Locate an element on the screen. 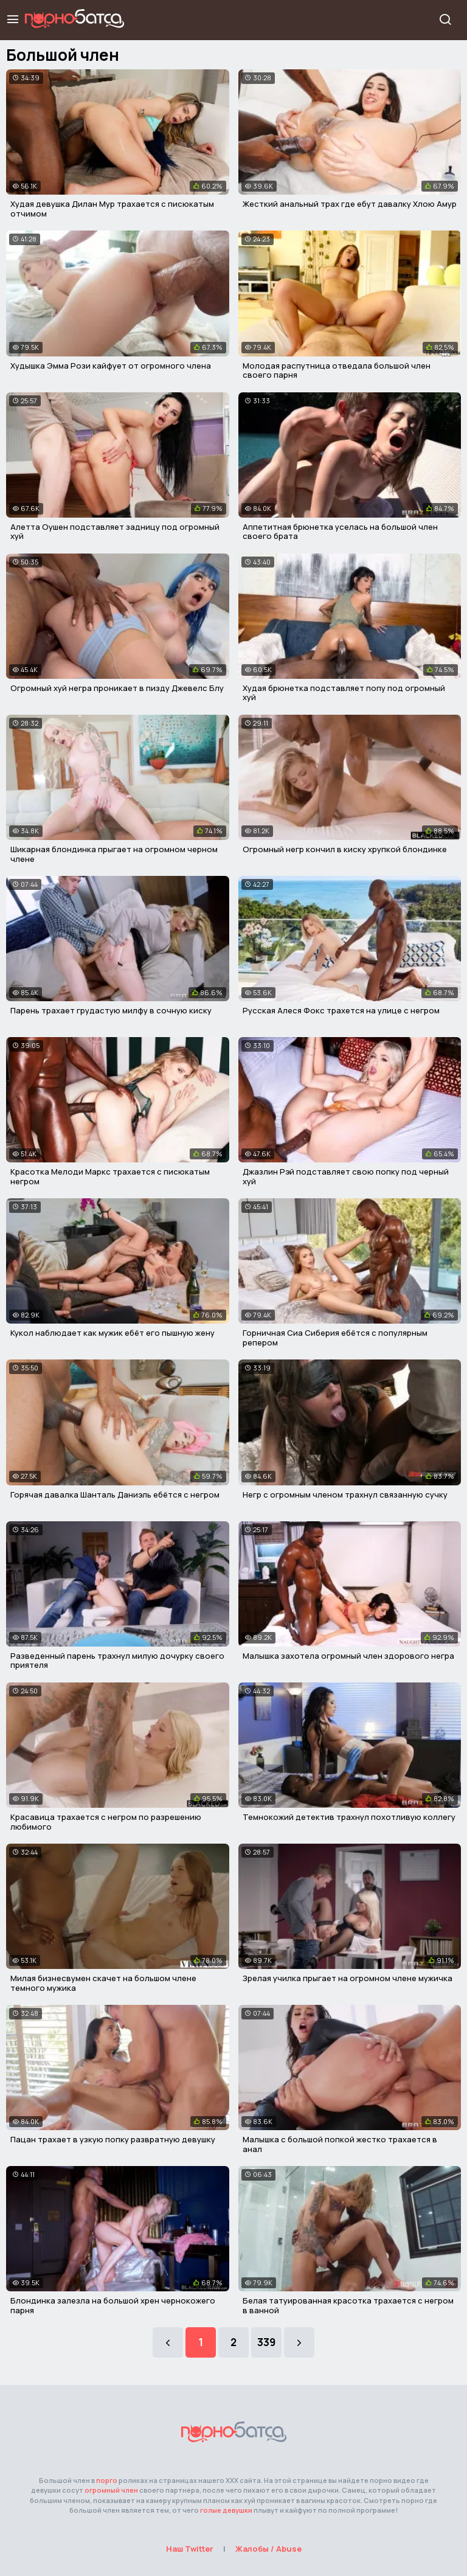 This screenshot has height=2576, width=467. Аппетитная брюнетка уселась на большой член своего брата is located at coordinates (340, 531).